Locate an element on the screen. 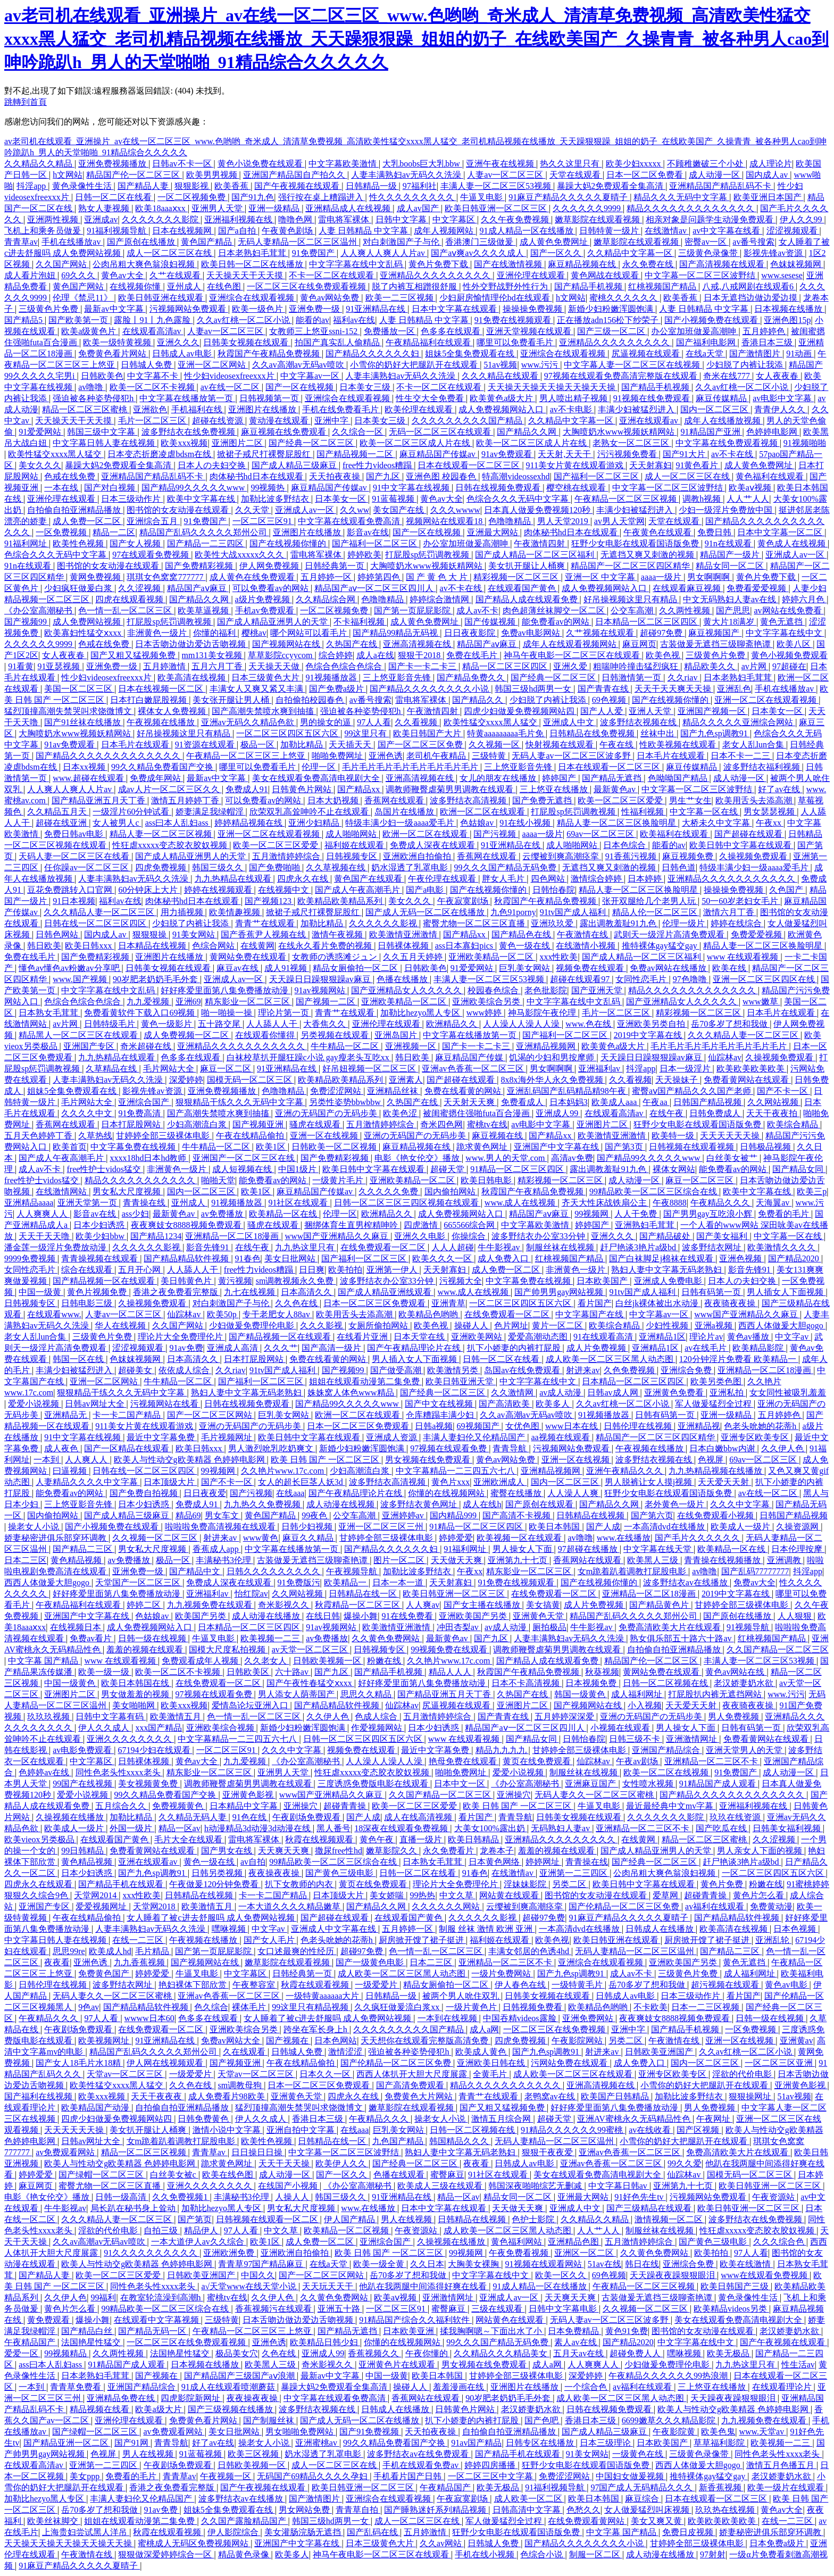  姐妹5全集免费观看在线 is located at coordinates (470, 353).